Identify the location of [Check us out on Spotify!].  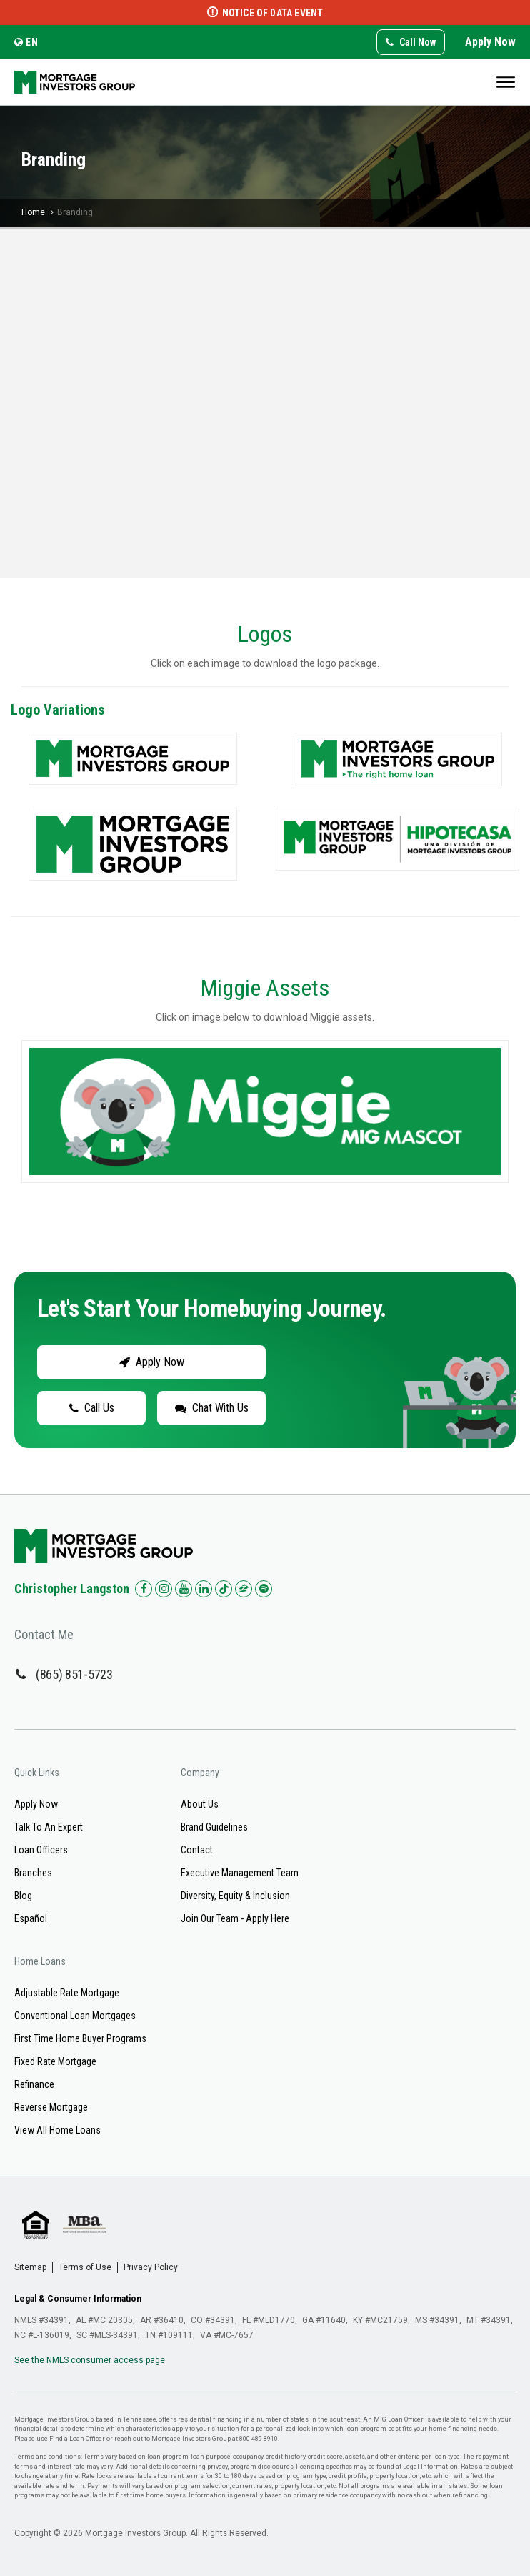
(263, 1588).